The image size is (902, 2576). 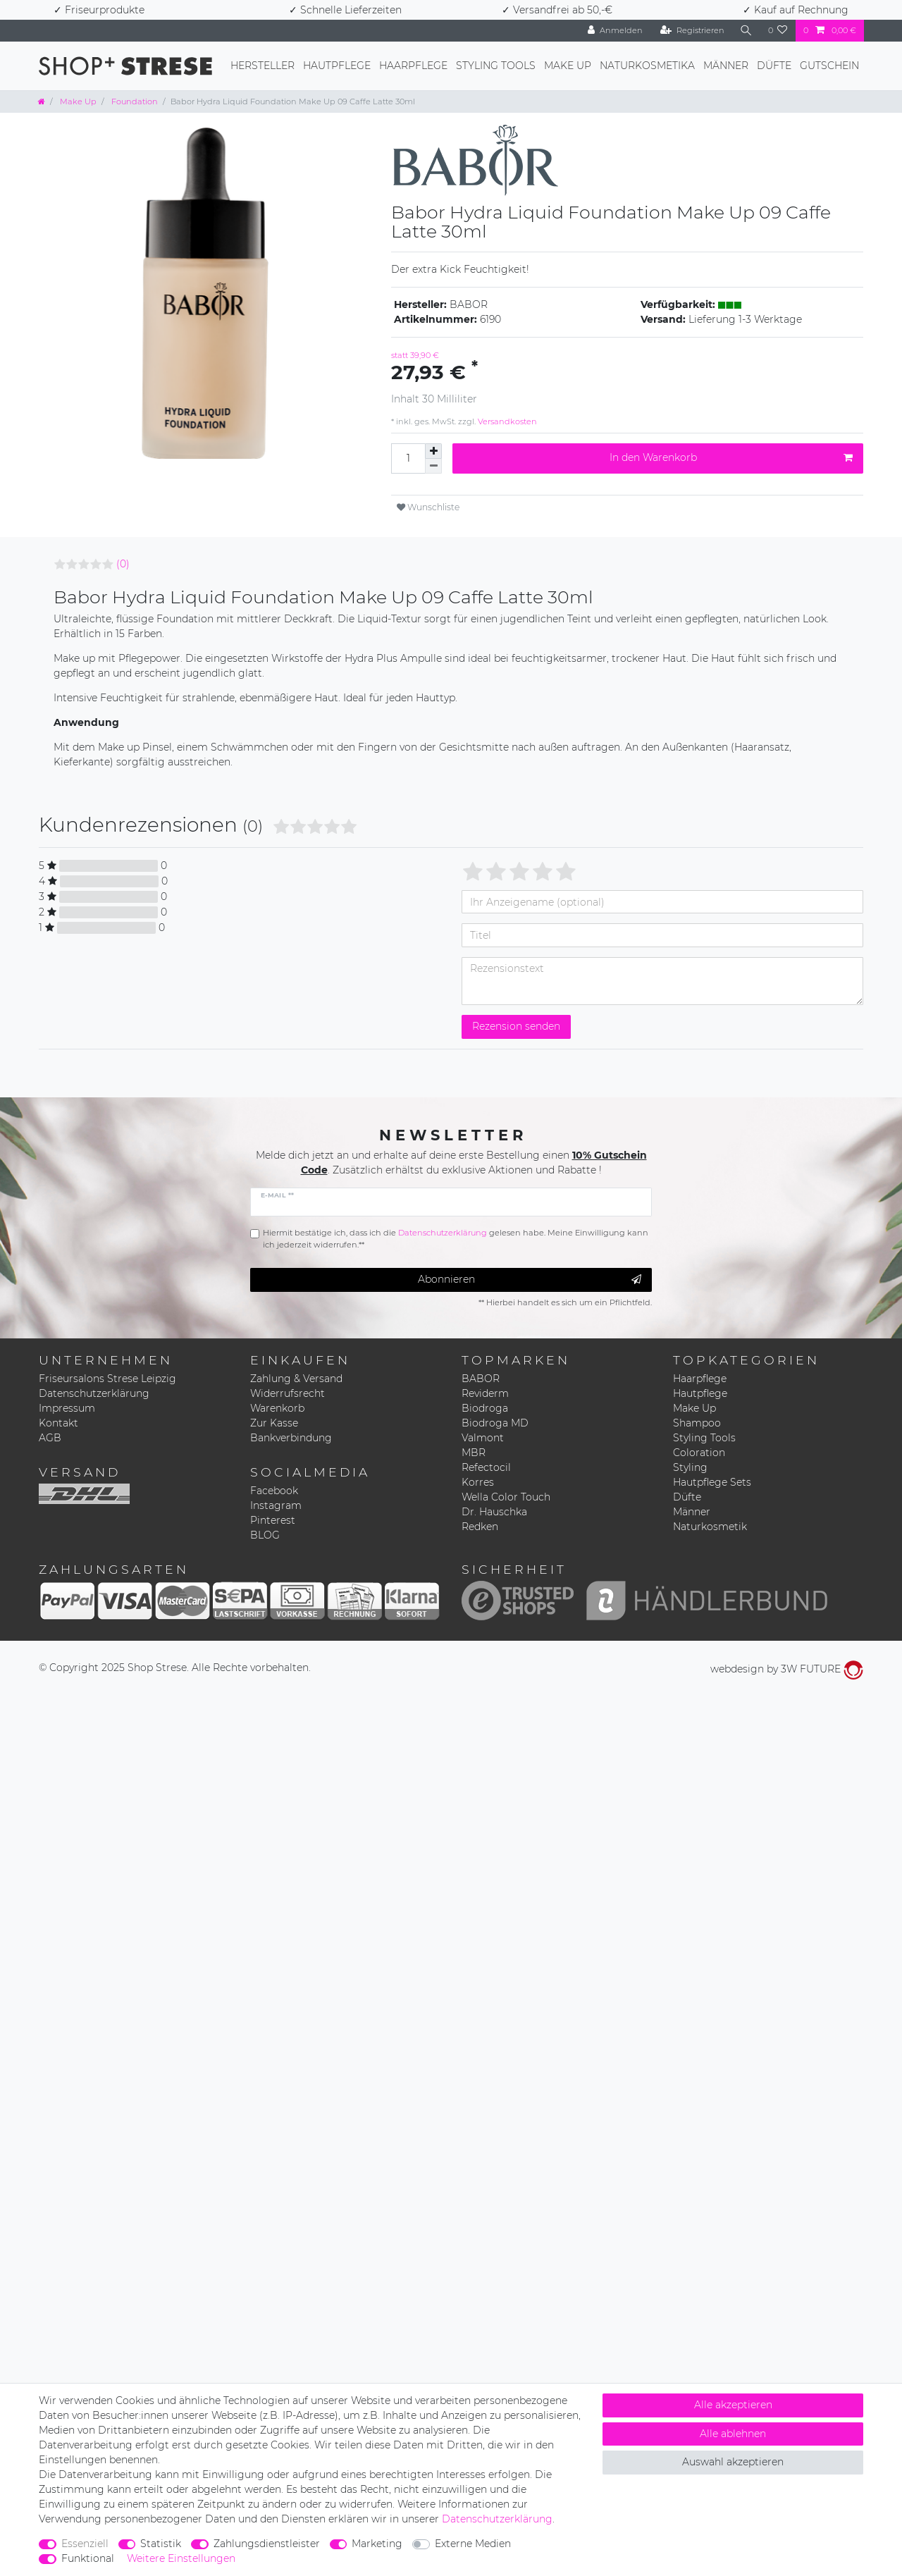 What do you see at coordinates (731, 457) in the screenshot?
I see `In den Warenkorb` at bounding box center [731, 457].